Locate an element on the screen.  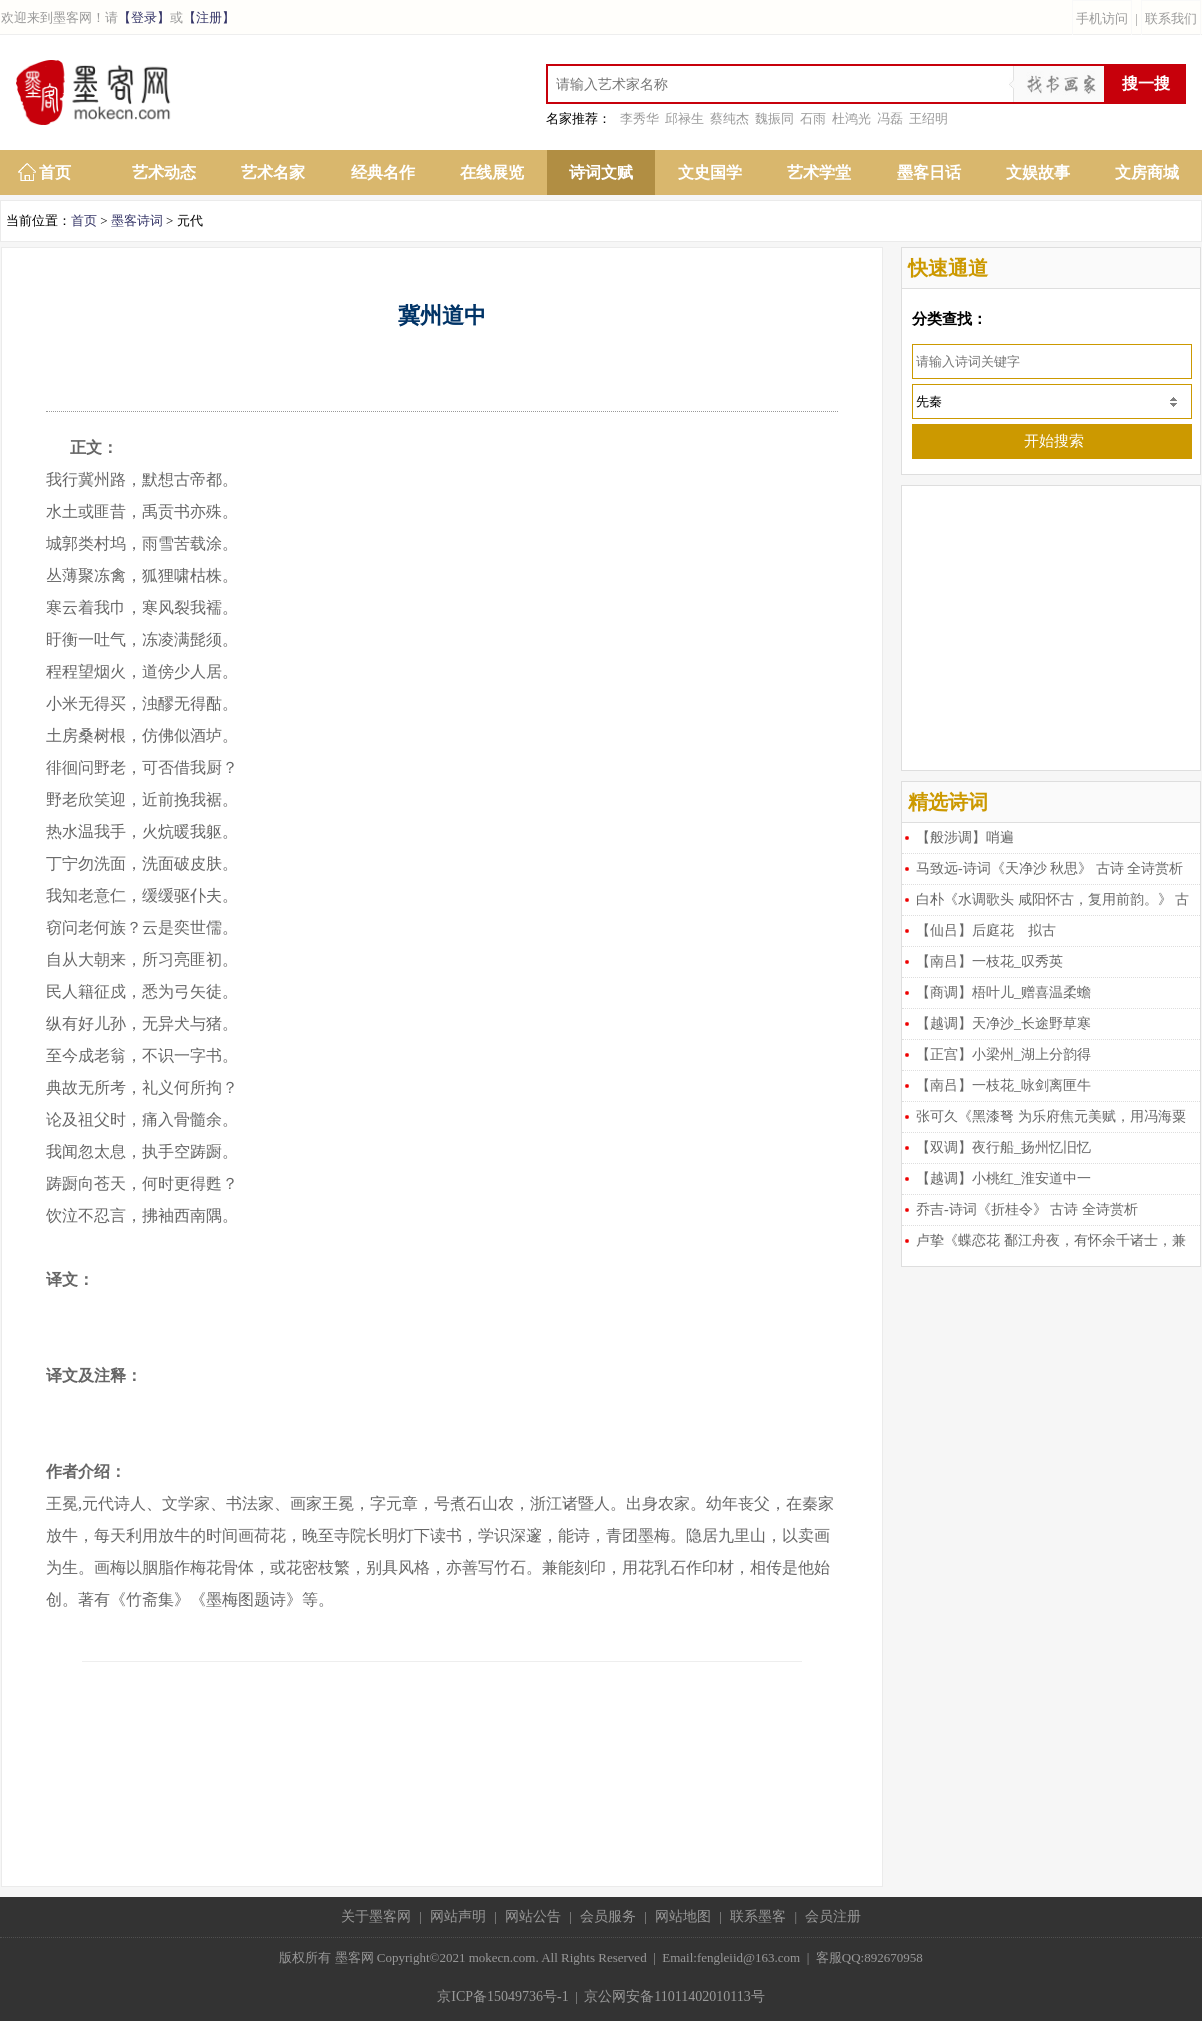
【越调】天净沙_长途野草寒 is located at coordinates (1003, 1023).